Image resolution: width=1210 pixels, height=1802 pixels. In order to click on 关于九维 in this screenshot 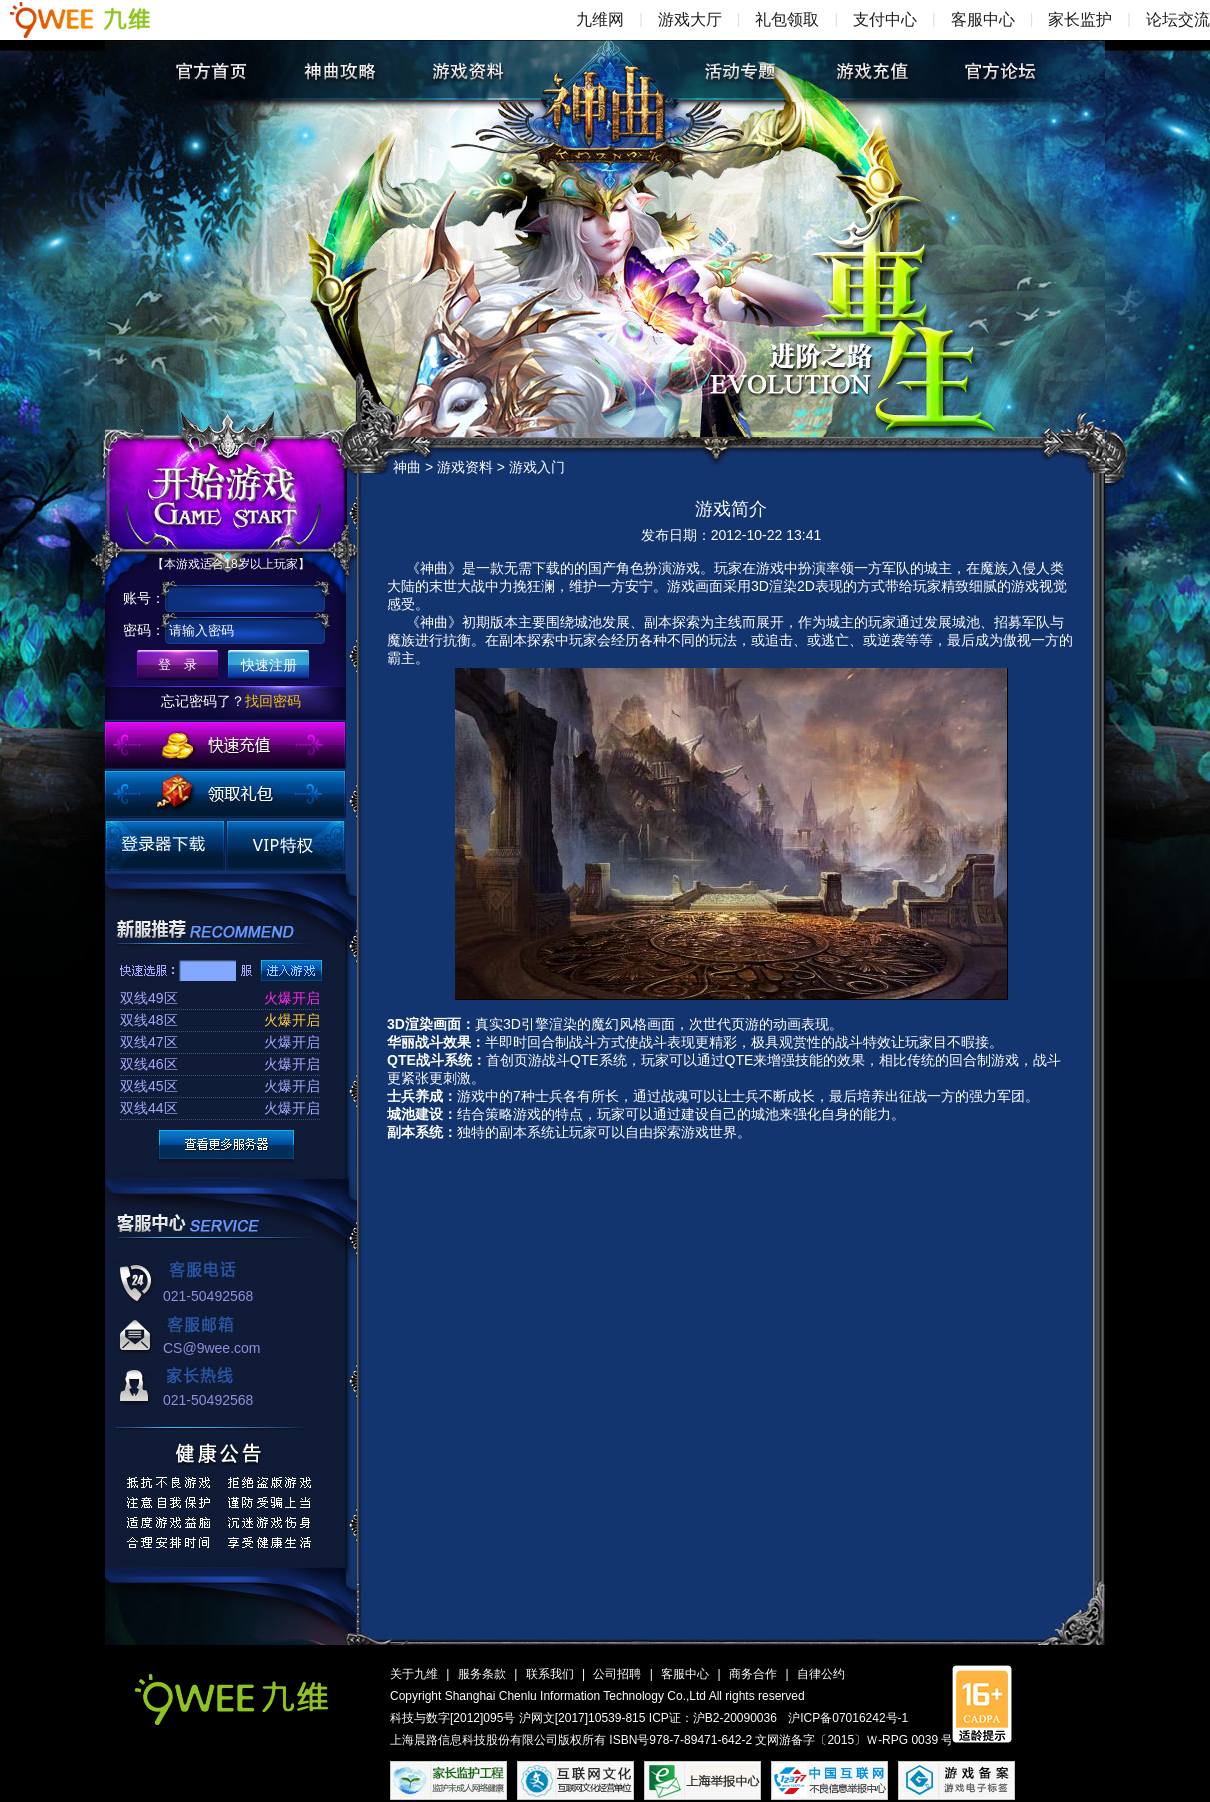, I will do `click(414, 1674)`.